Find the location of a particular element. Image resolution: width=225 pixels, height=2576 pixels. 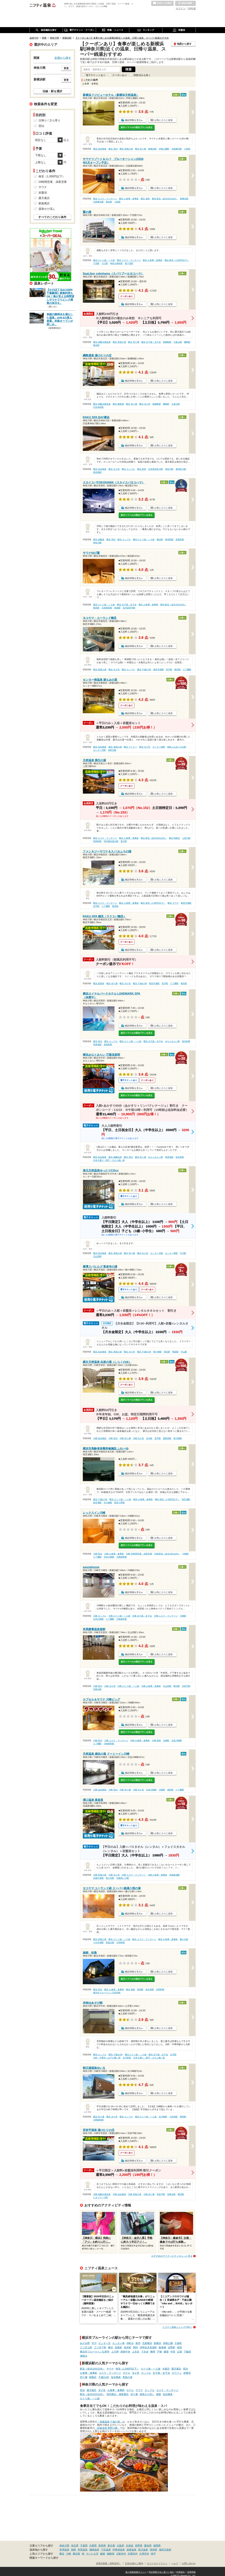

川崎 炭酸水素塩泉 is located at coordinates (102, 2194).